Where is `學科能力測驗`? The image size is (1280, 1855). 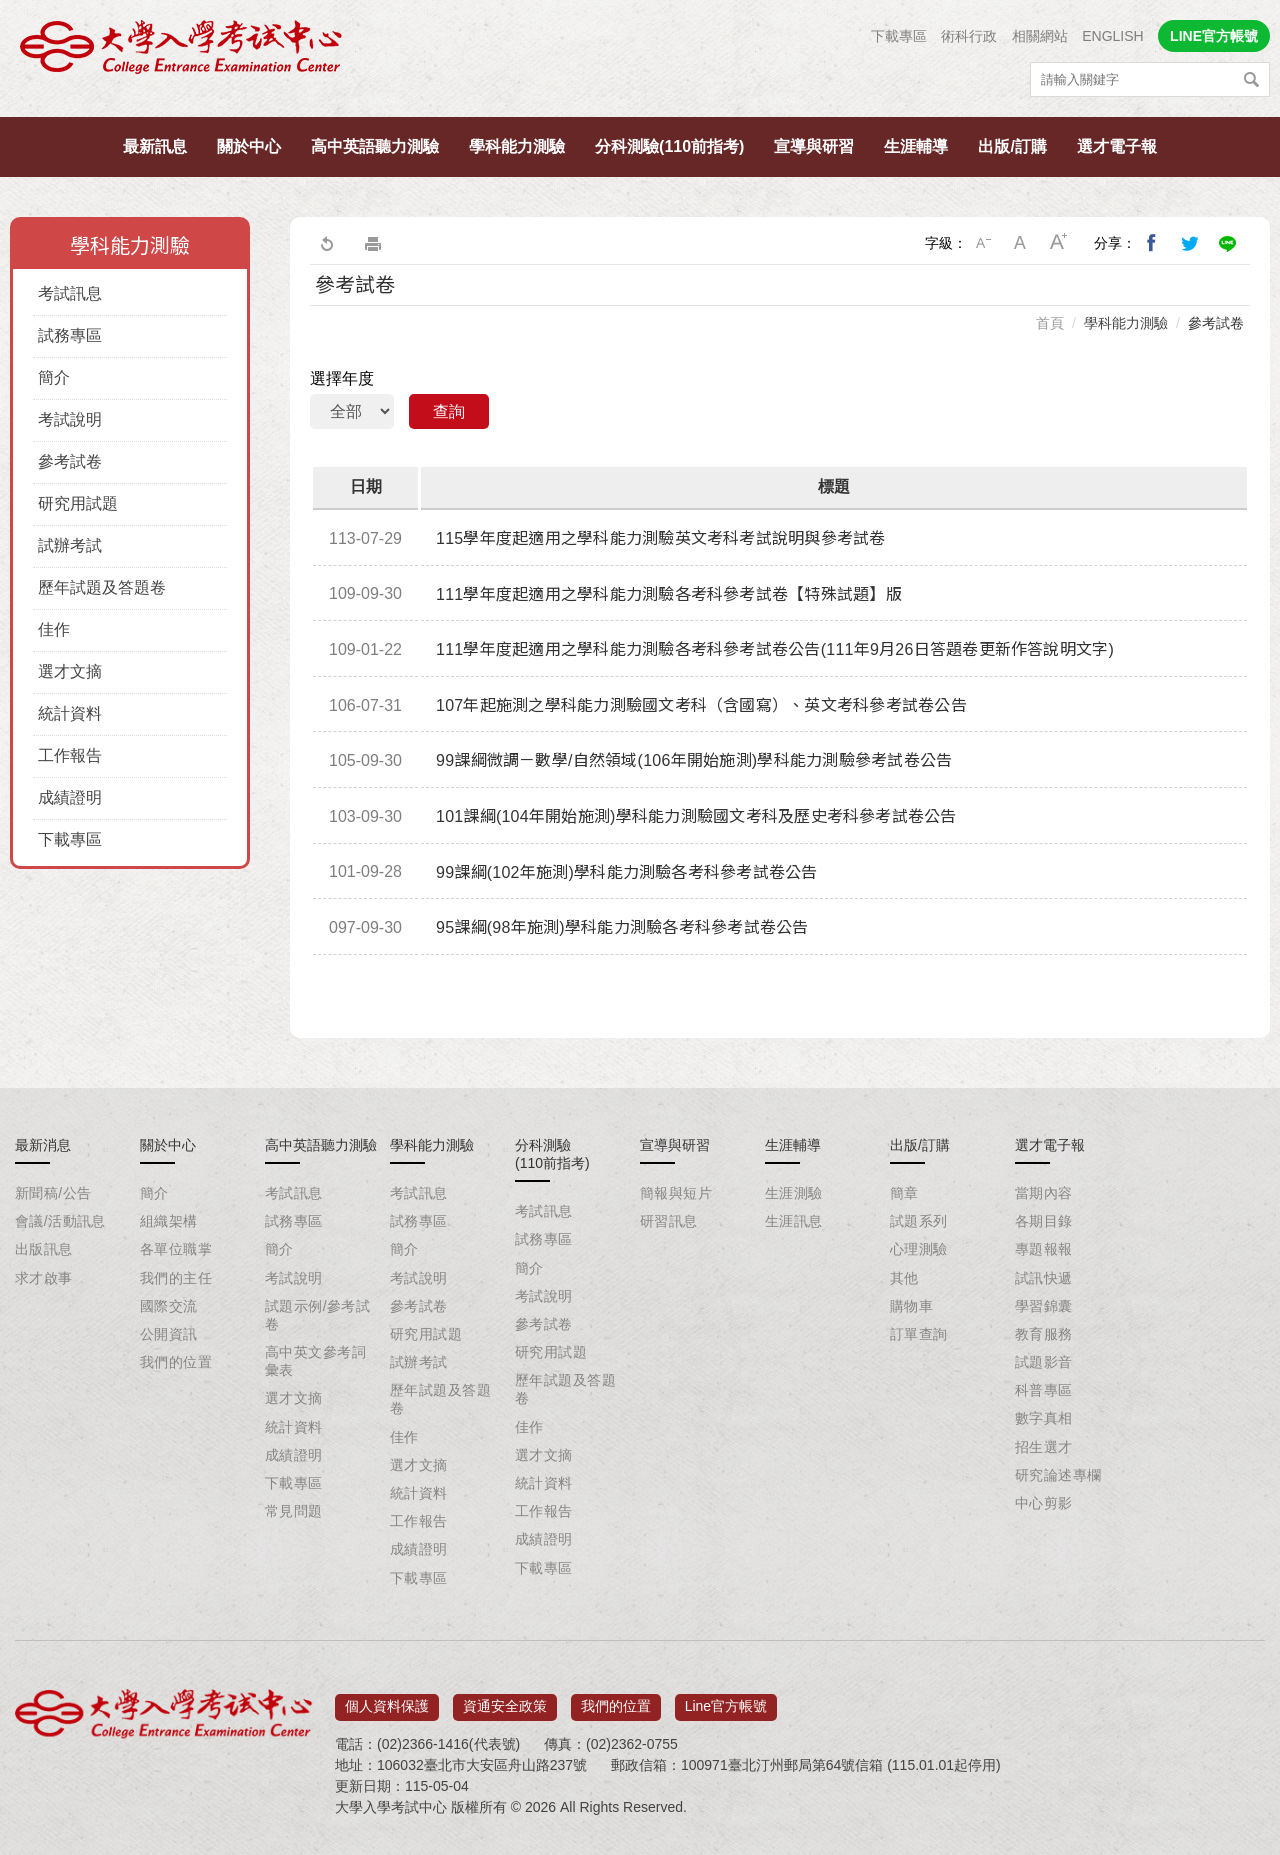 學科能力測驗 is located at coordinates (517, 146).